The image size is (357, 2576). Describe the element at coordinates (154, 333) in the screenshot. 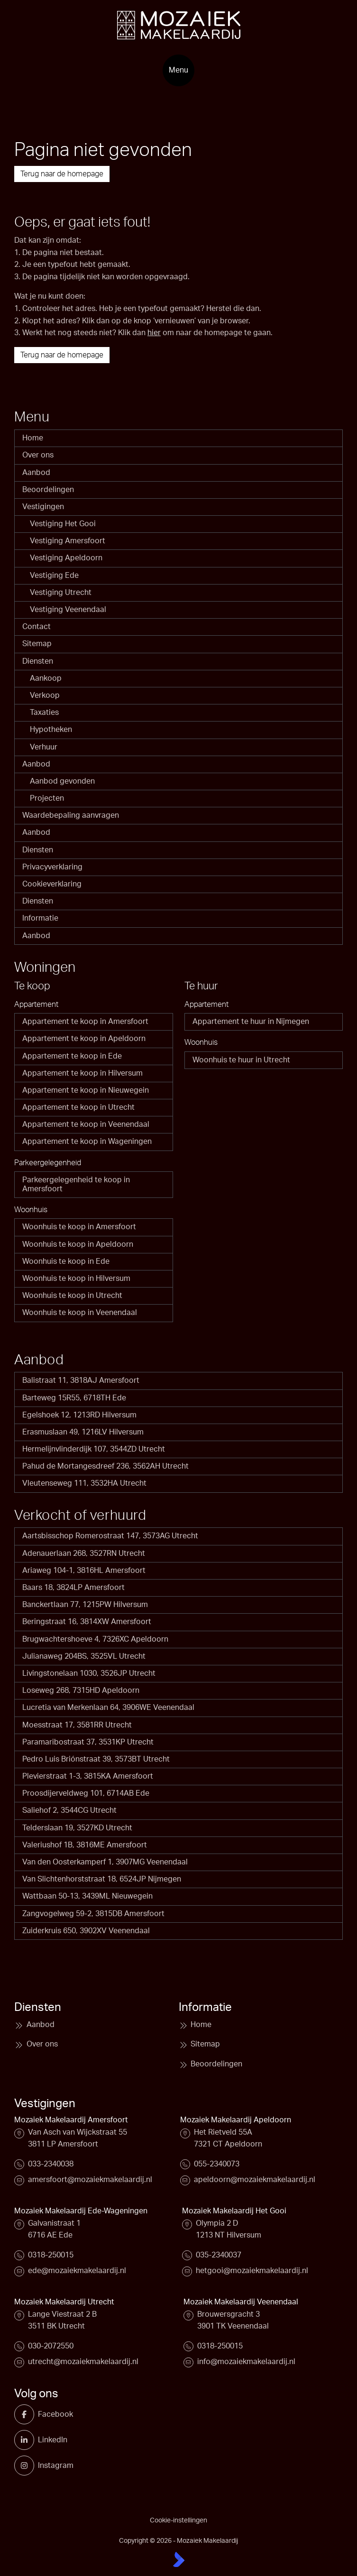

I see `hier` at that location.